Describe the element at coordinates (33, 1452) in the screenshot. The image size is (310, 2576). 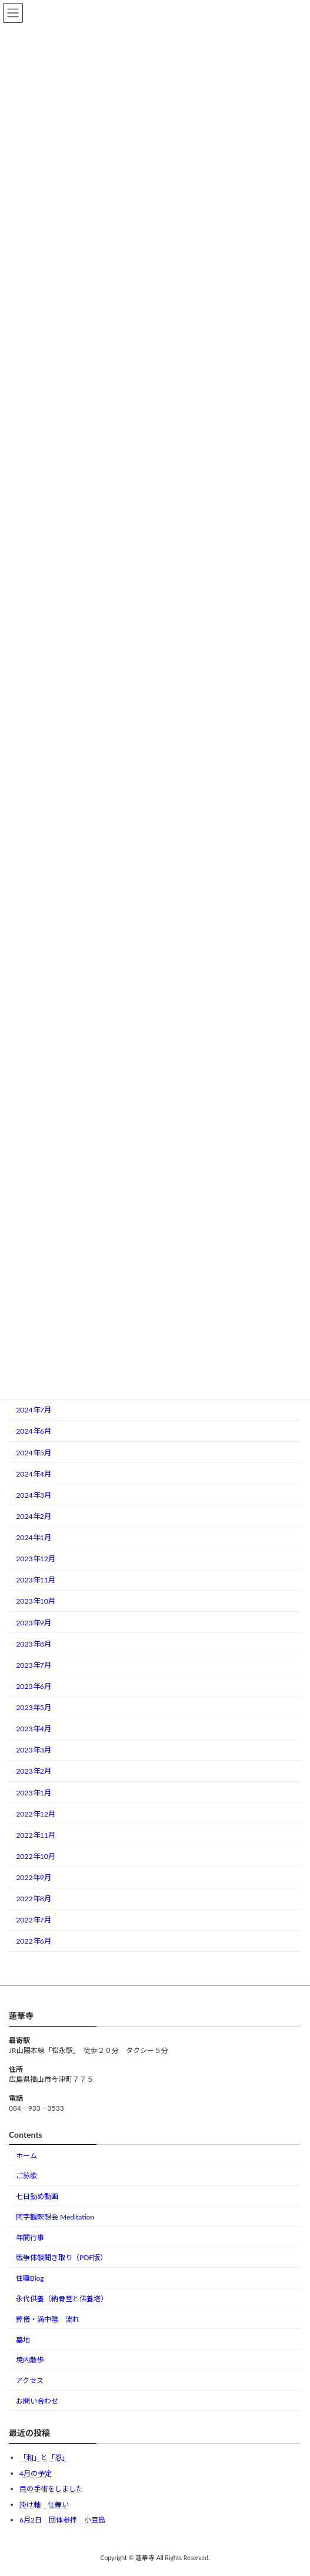
I see `2024年5月` at that location.